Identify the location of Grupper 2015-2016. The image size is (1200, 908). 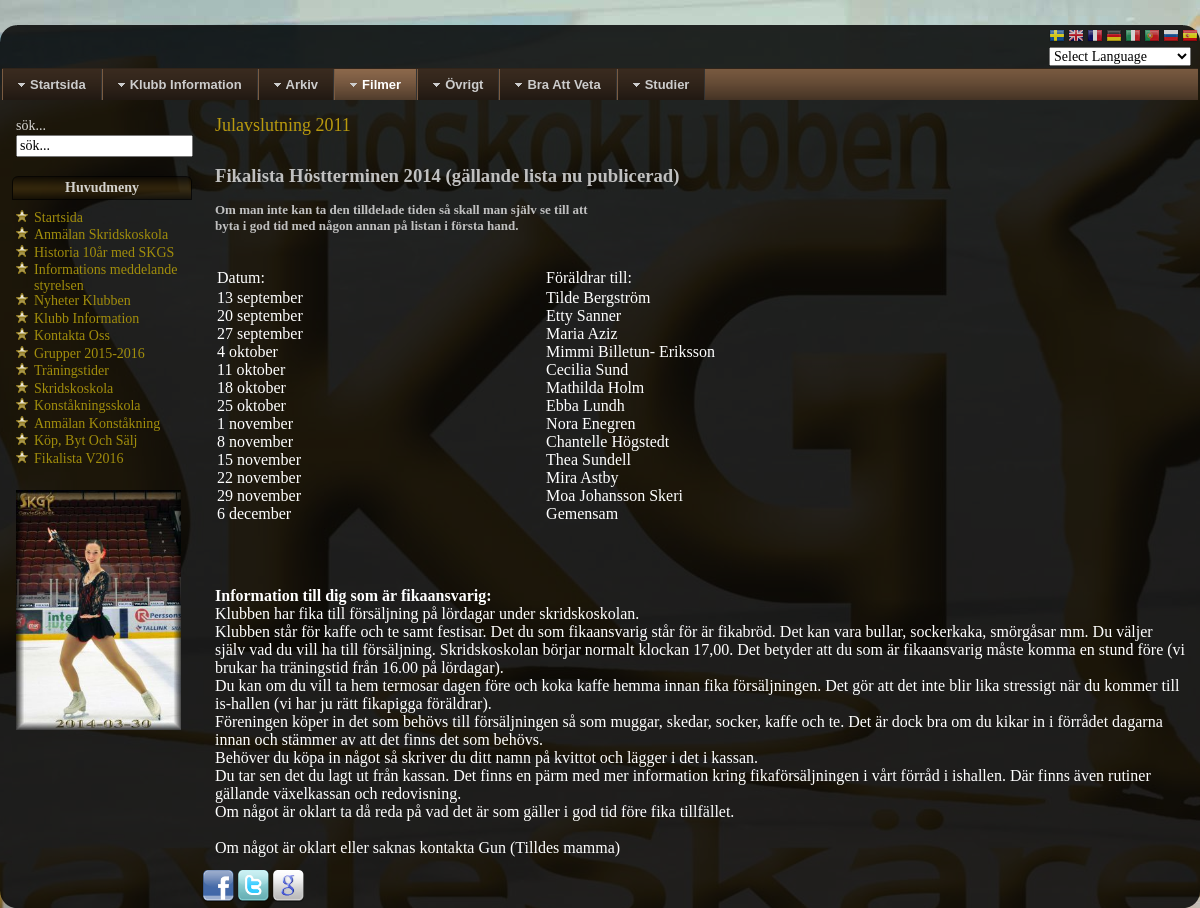
(89, 353).